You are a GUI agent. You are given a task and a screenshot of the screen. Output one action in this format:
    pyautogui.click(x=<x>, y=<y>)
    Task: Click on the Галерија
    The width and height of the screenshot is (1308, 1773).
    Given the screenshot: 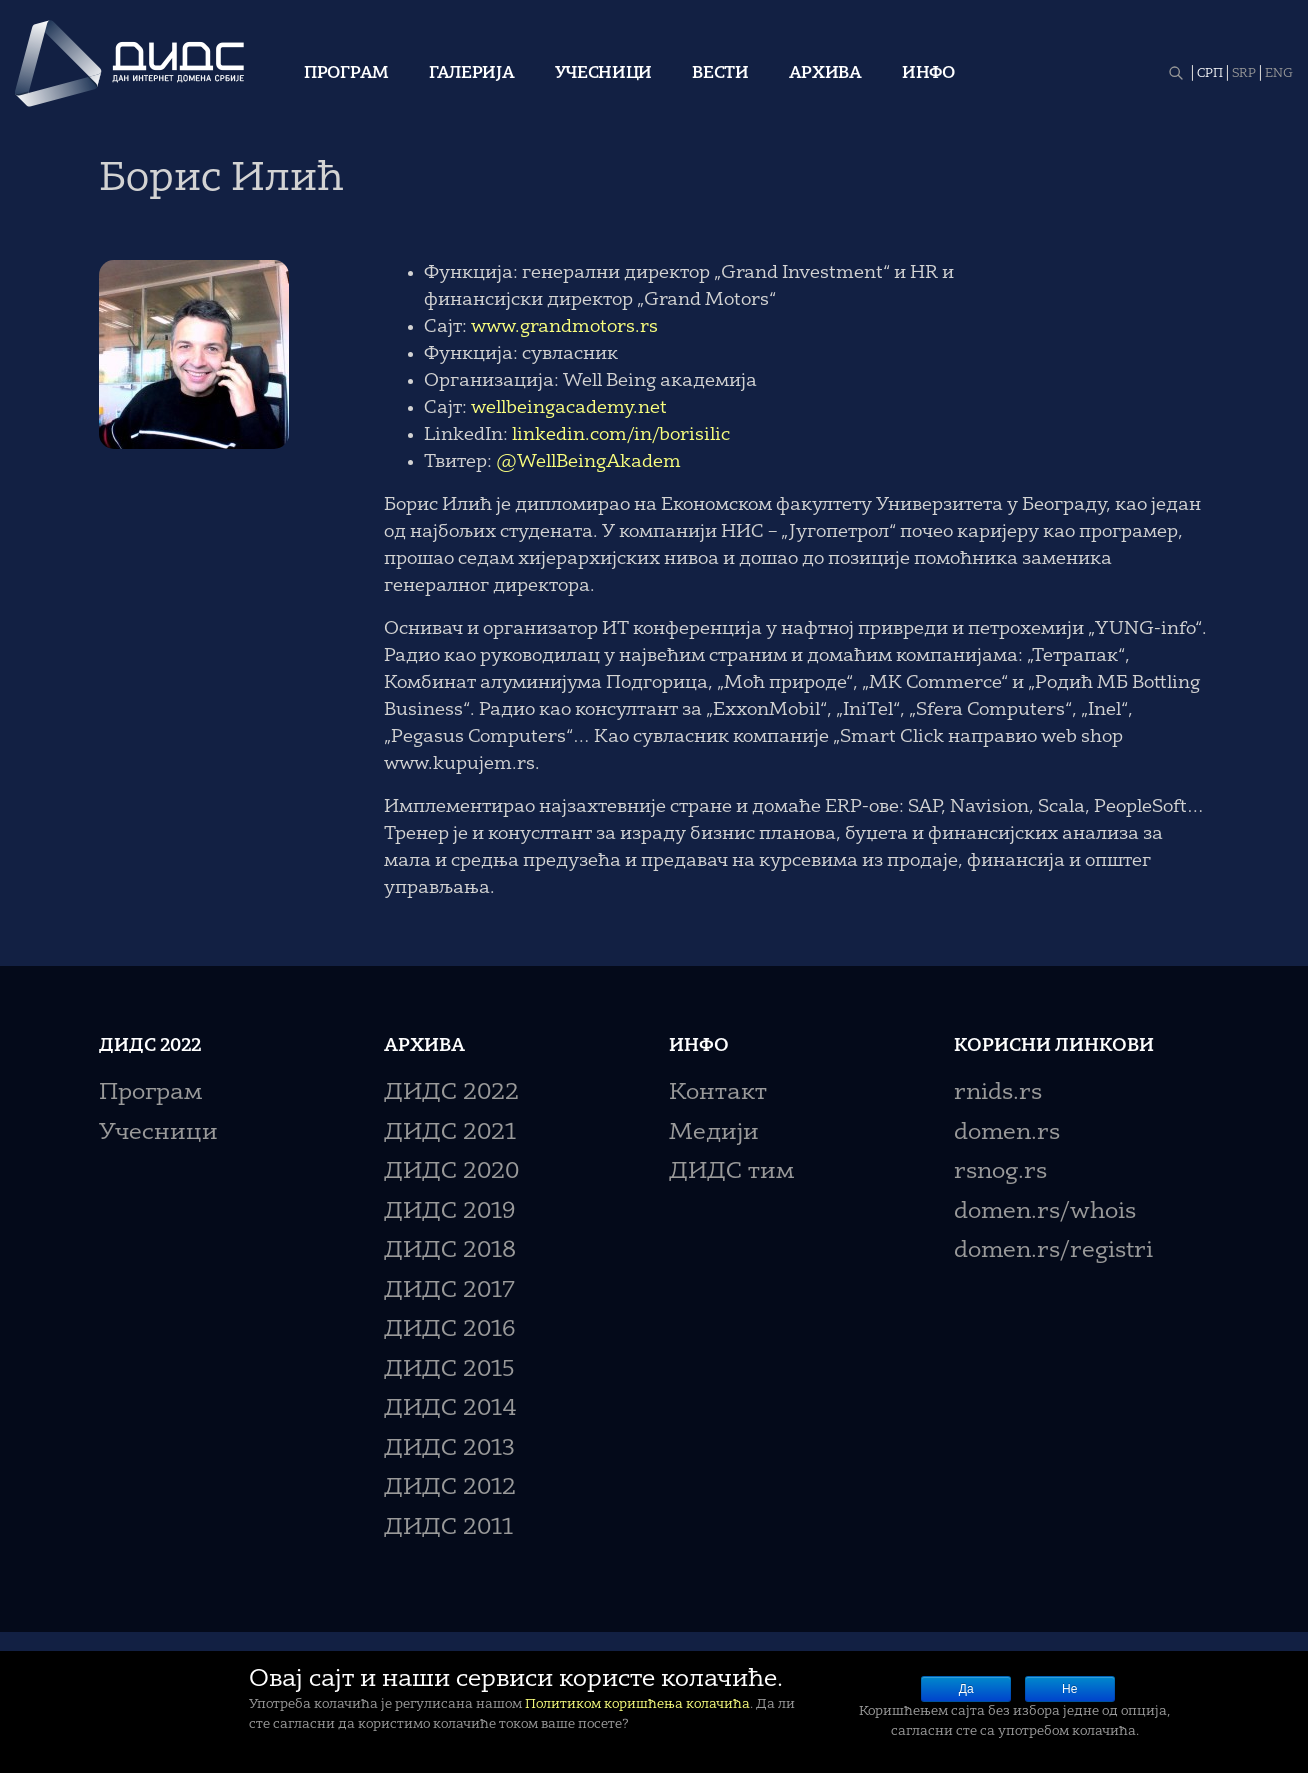 What is the action you would take?
    pyautogui.click(x=472, y=74)
    